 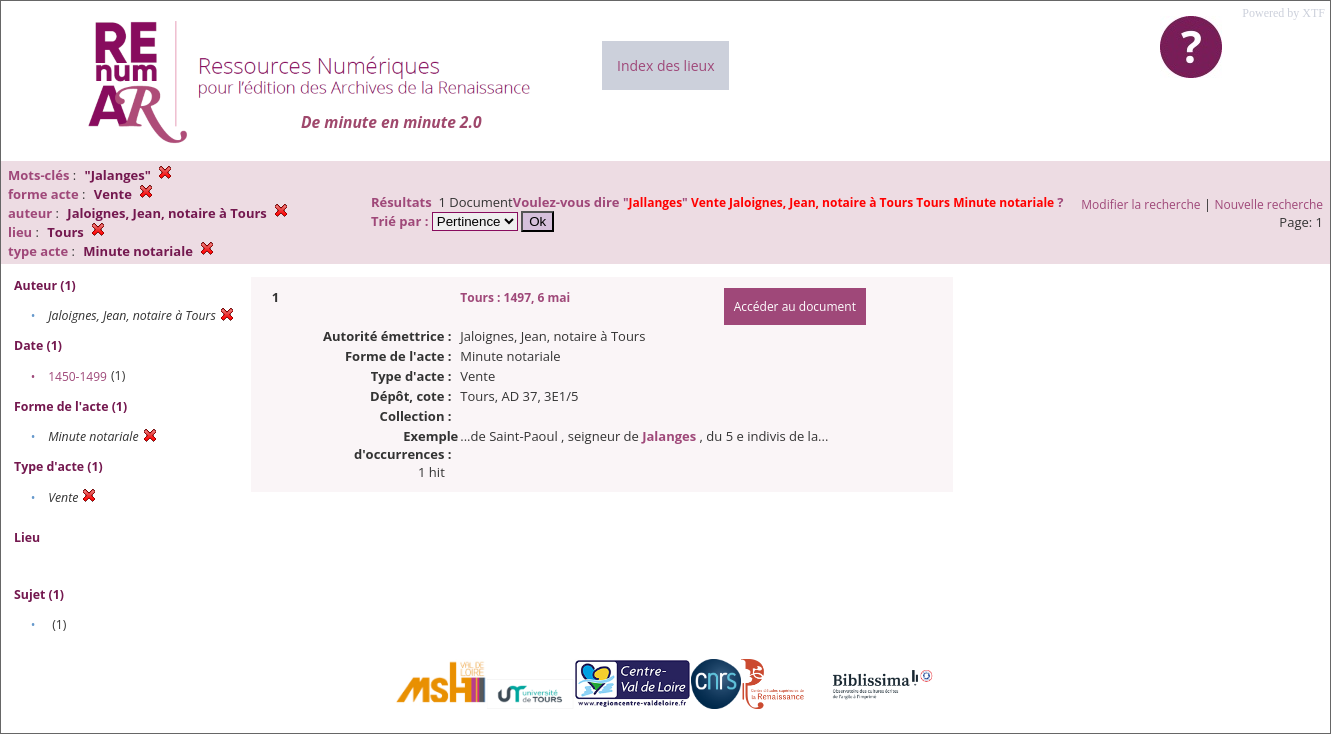 What do you see at coordinates (840, 202) in the screenshot?
I see `""` at bounding box center [840, 202].